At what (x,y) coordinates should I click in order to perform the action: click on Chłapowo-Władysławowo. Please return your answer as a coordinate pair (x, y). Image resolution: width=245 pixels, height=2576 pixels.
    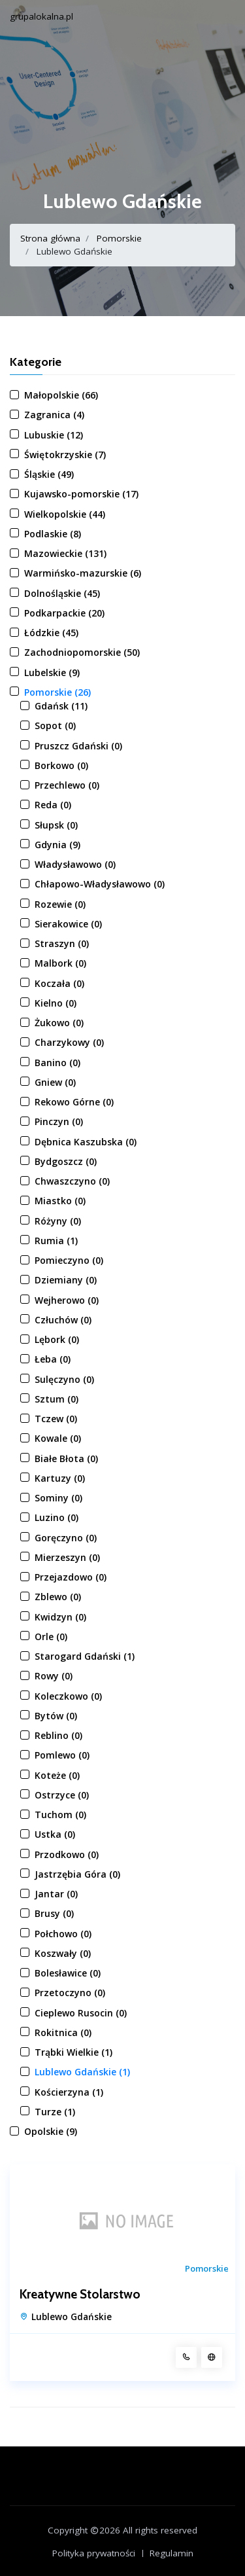
    Looking at the image, I should click on (100, 884).